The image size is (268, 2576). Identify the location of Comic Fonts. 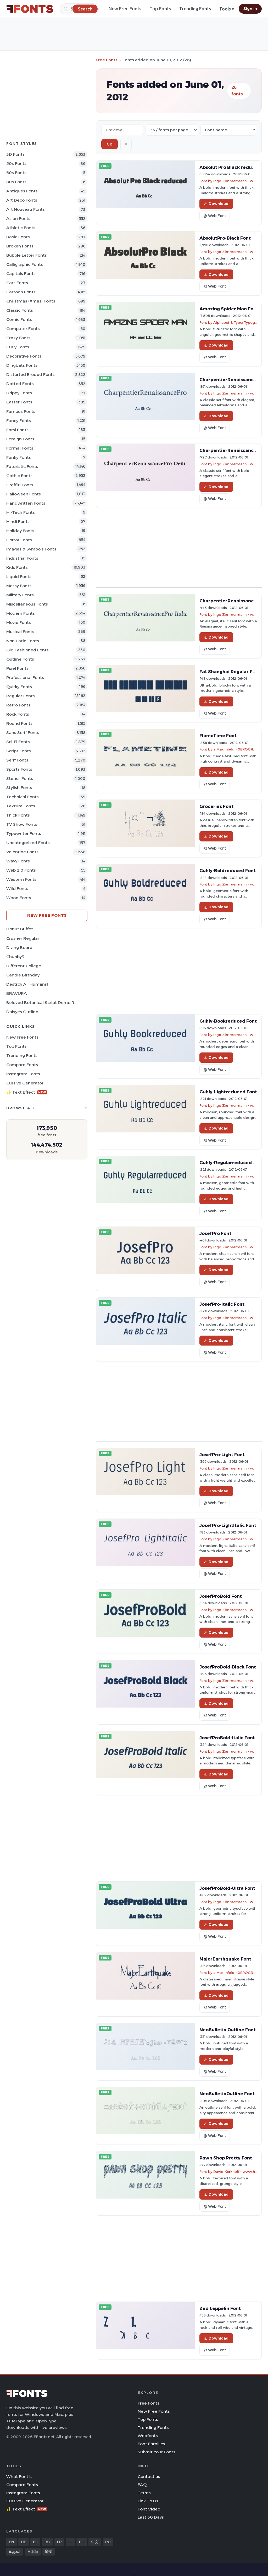
(19, 319).